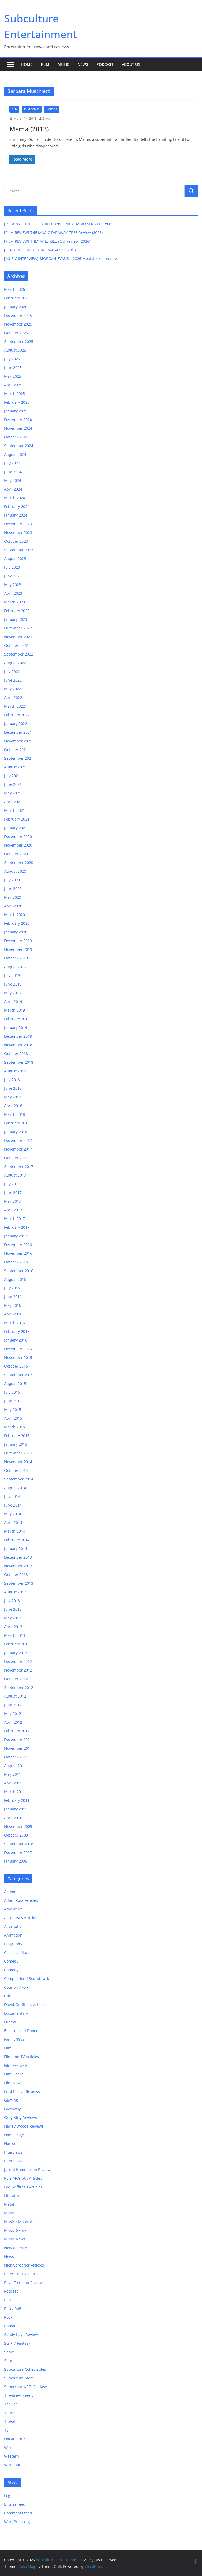 Image resolution: width=202 pixels, height=2576 pixels. Describe the element at coordinates (13, 1609) in the screenshot. I see `June 2013` at that location.